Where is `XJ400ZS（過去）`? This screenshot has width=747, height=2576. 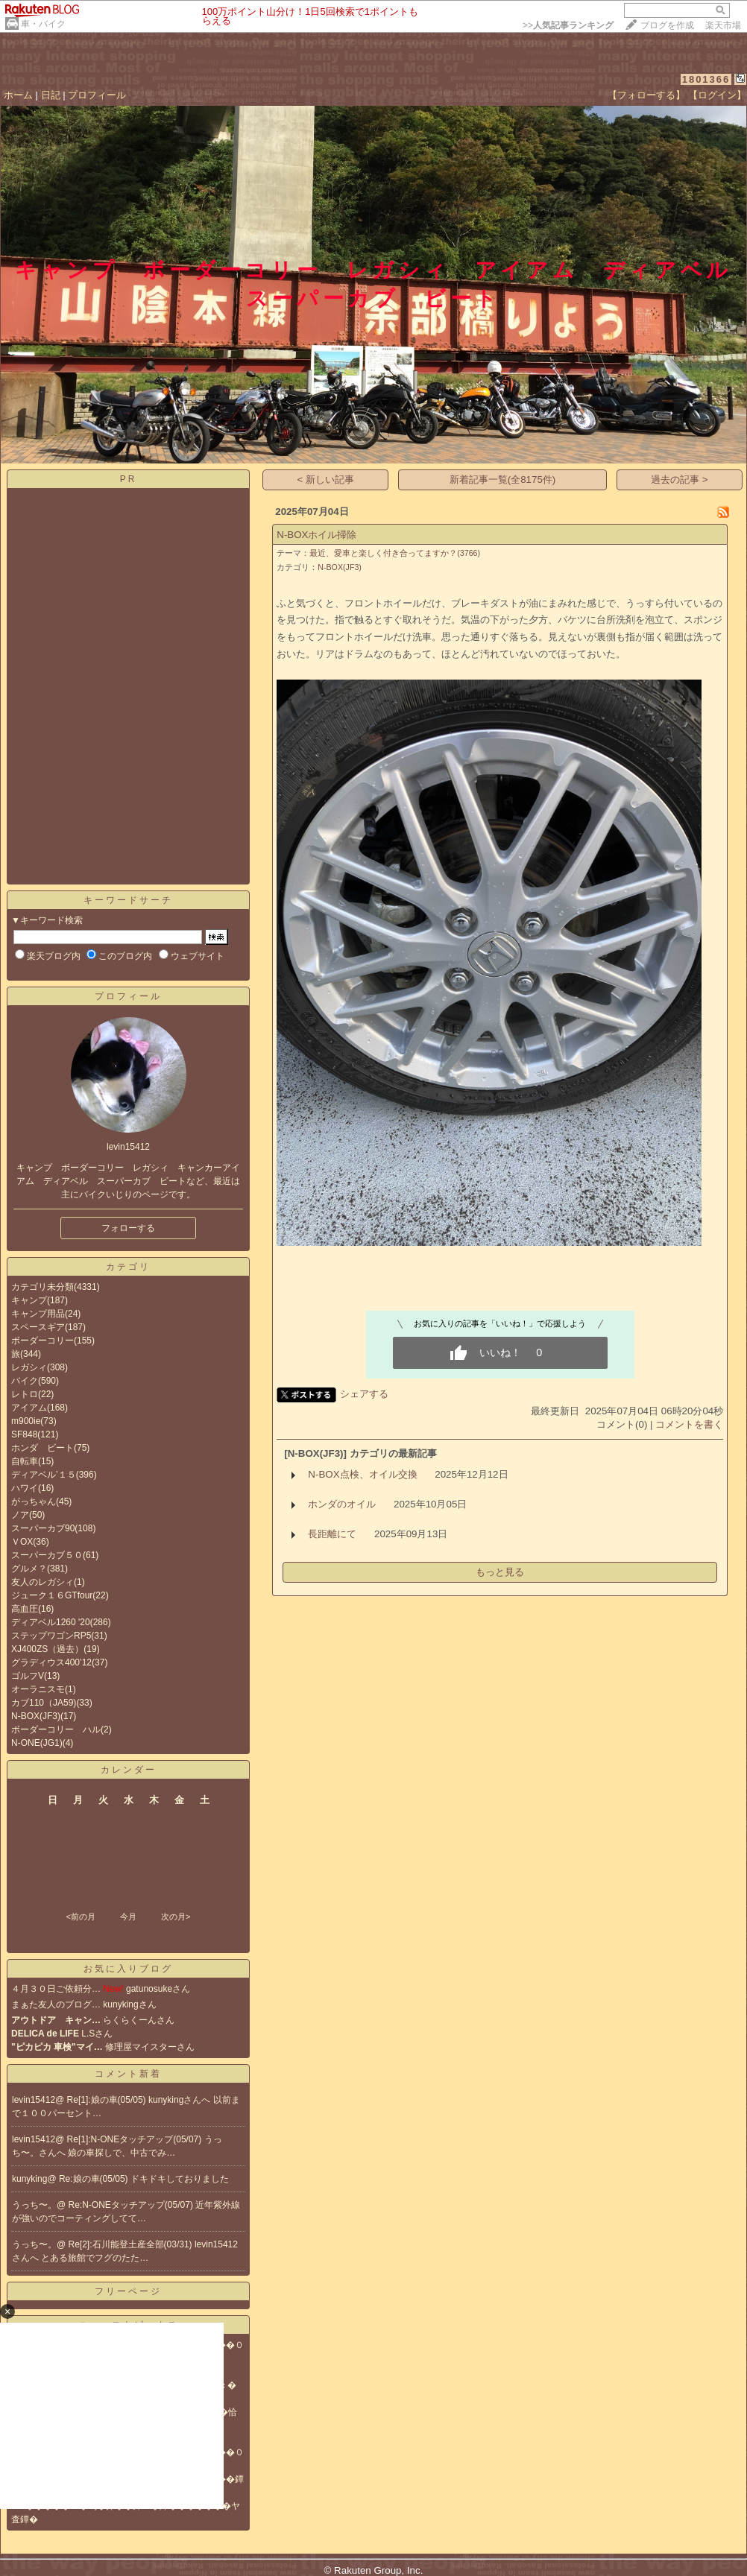 XJ400ZS（過去） is located at coordinates (47, 1649).